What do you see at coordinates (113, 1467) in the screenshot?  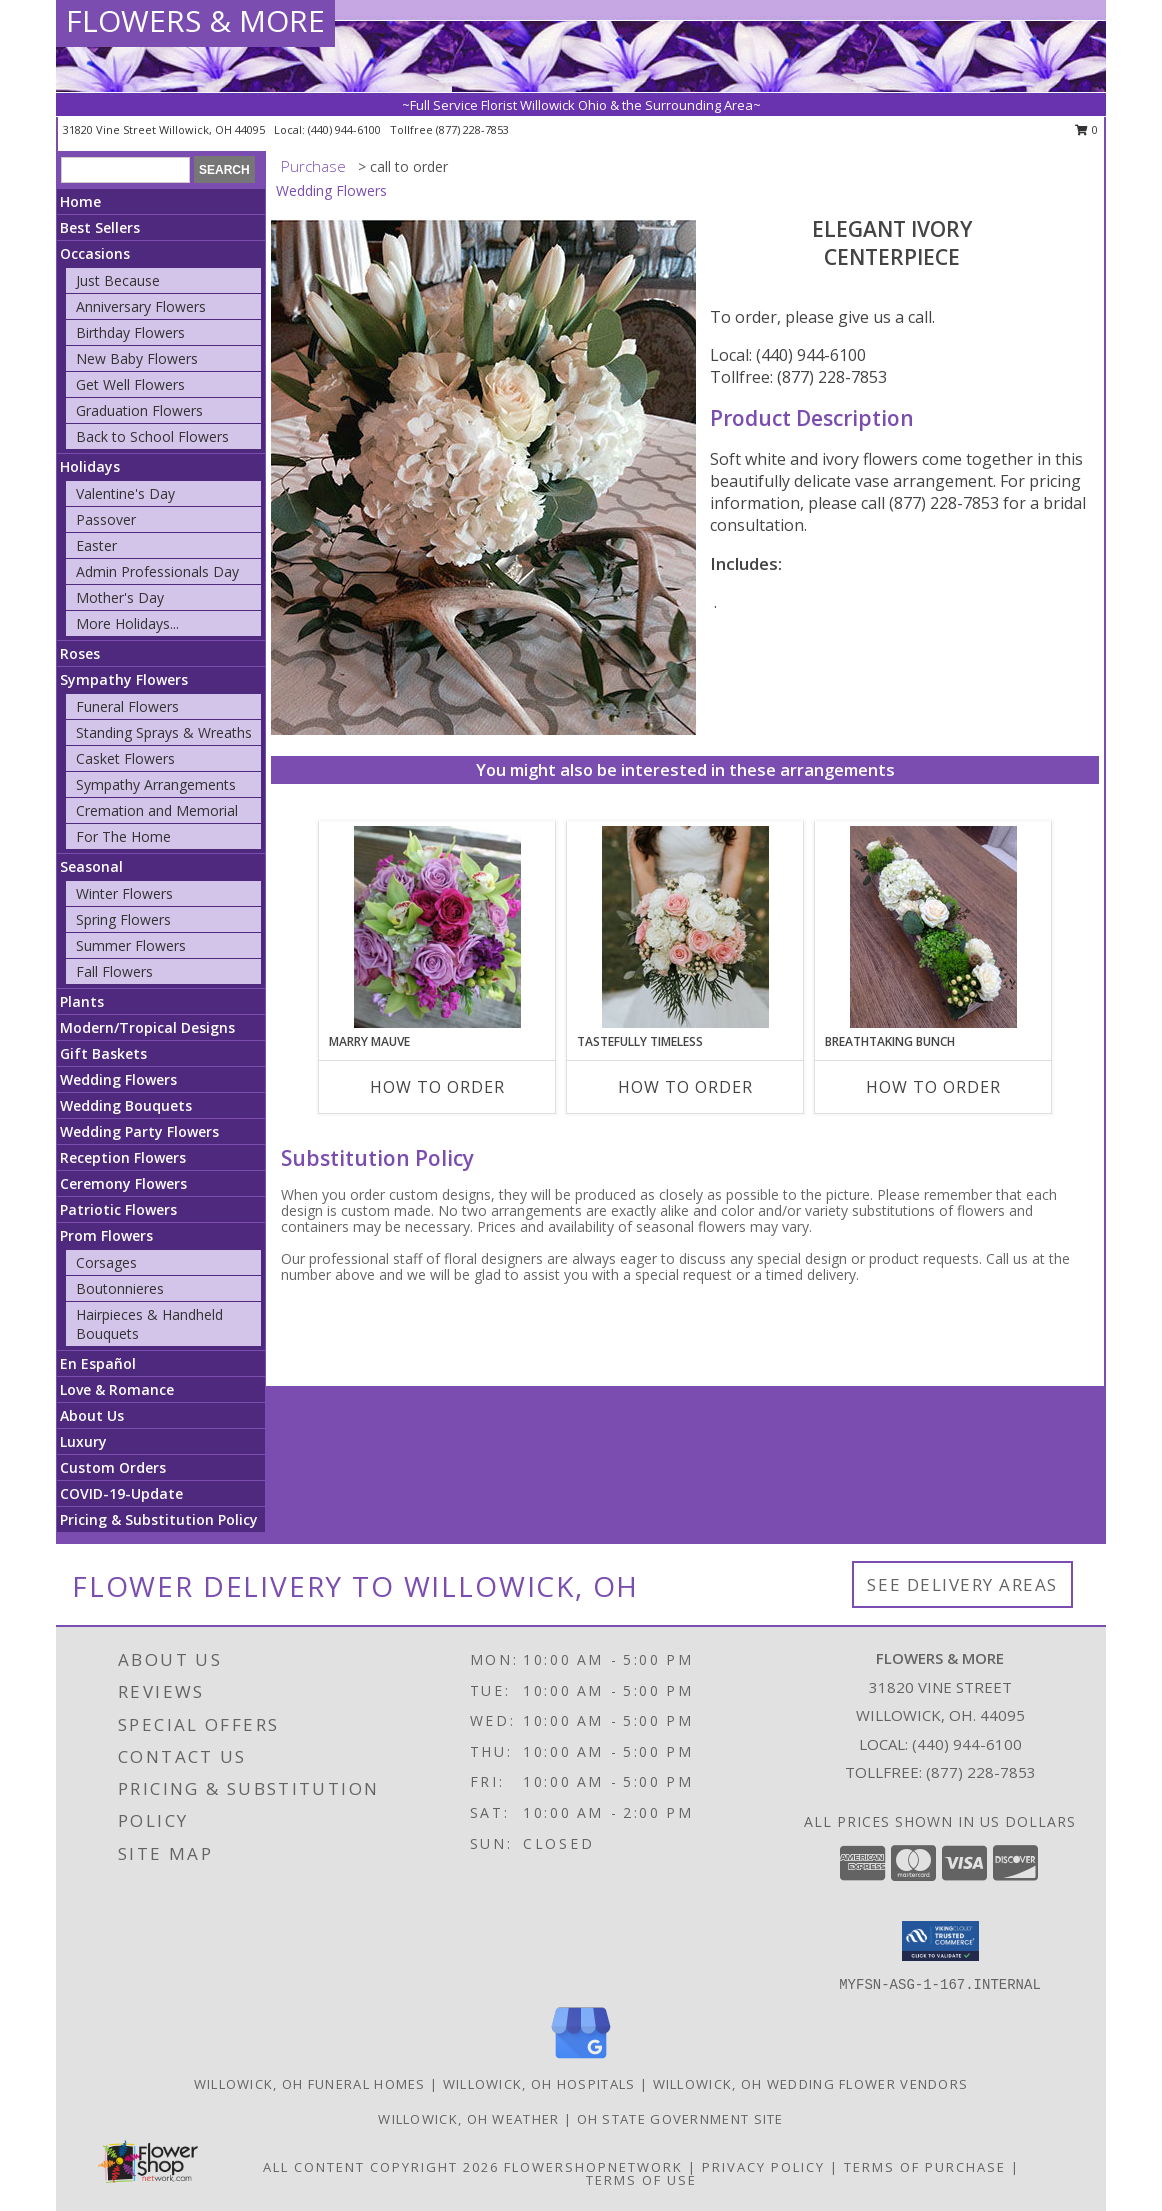 I see `Custom Orders` at bounding box center [113, 1467].